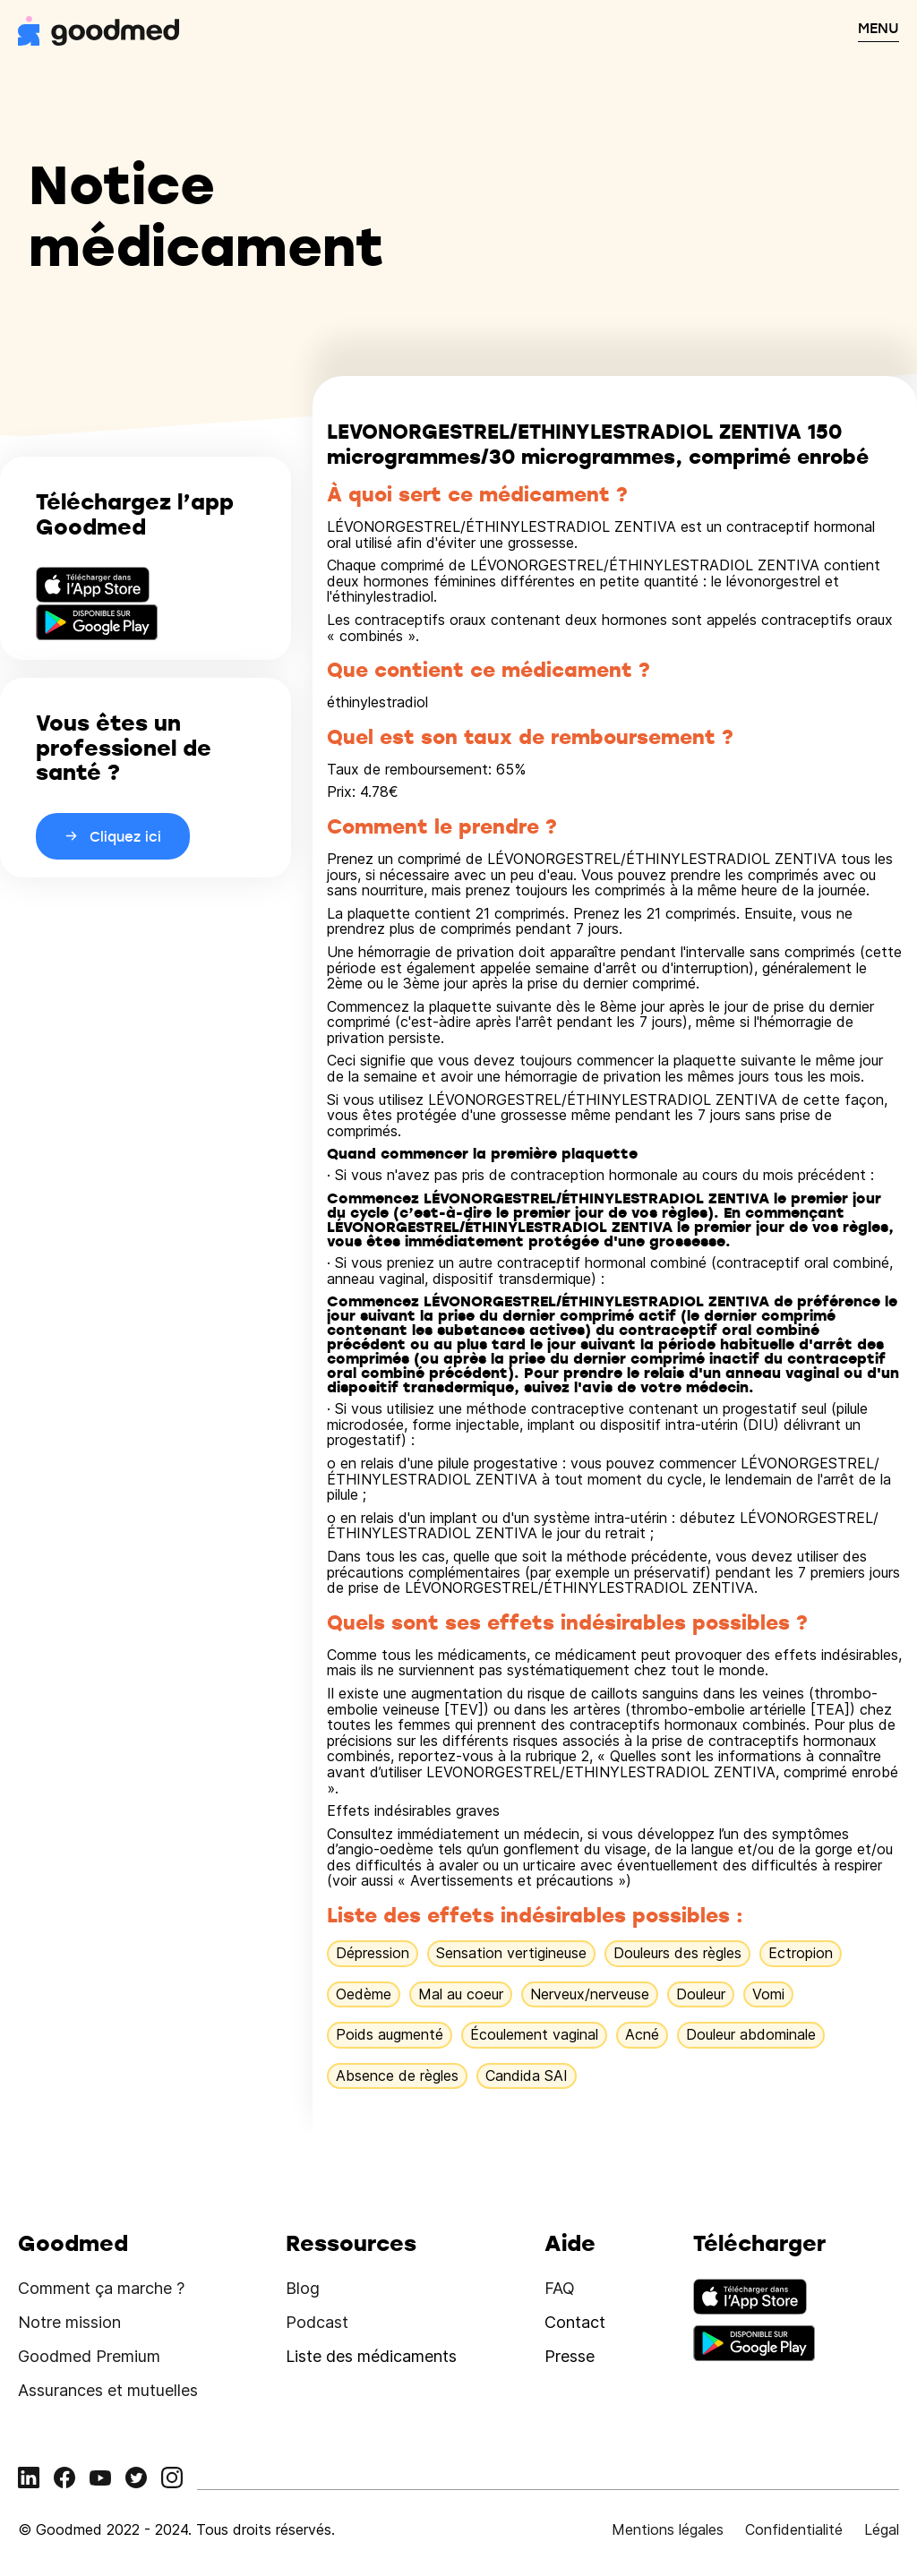 The width and height of the screenshot is (917, 2576). I want to click on Podcast, so click(317, 2322).